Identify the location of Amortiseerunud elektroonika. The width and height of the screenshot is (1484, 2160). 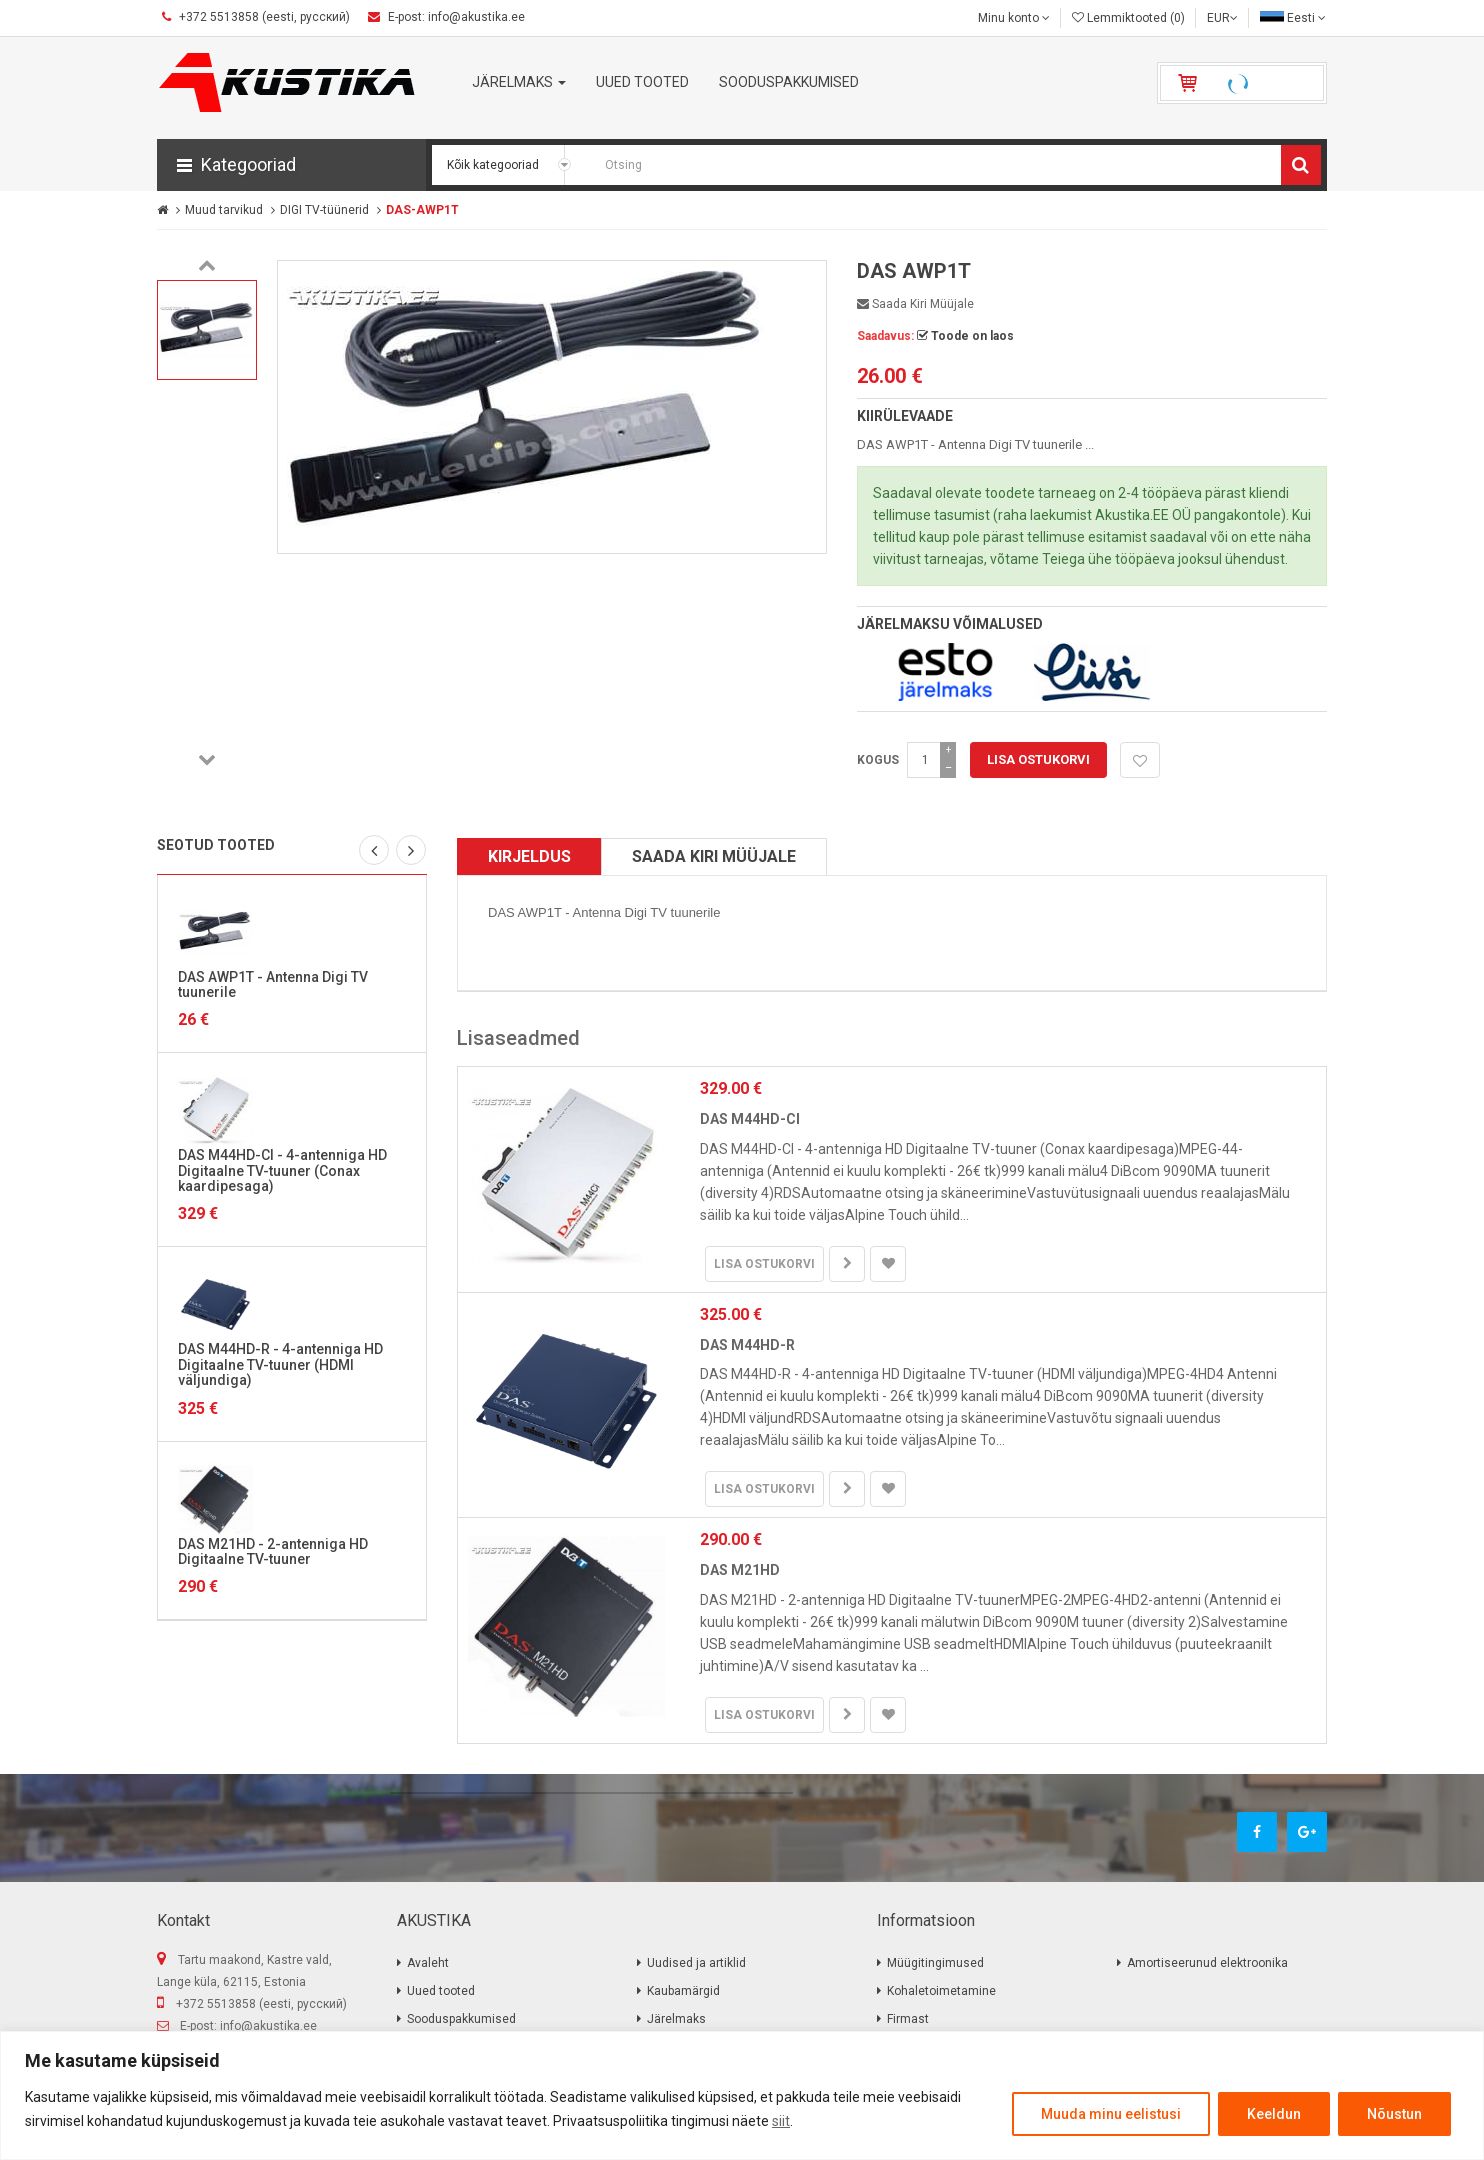
(1207, 1963).